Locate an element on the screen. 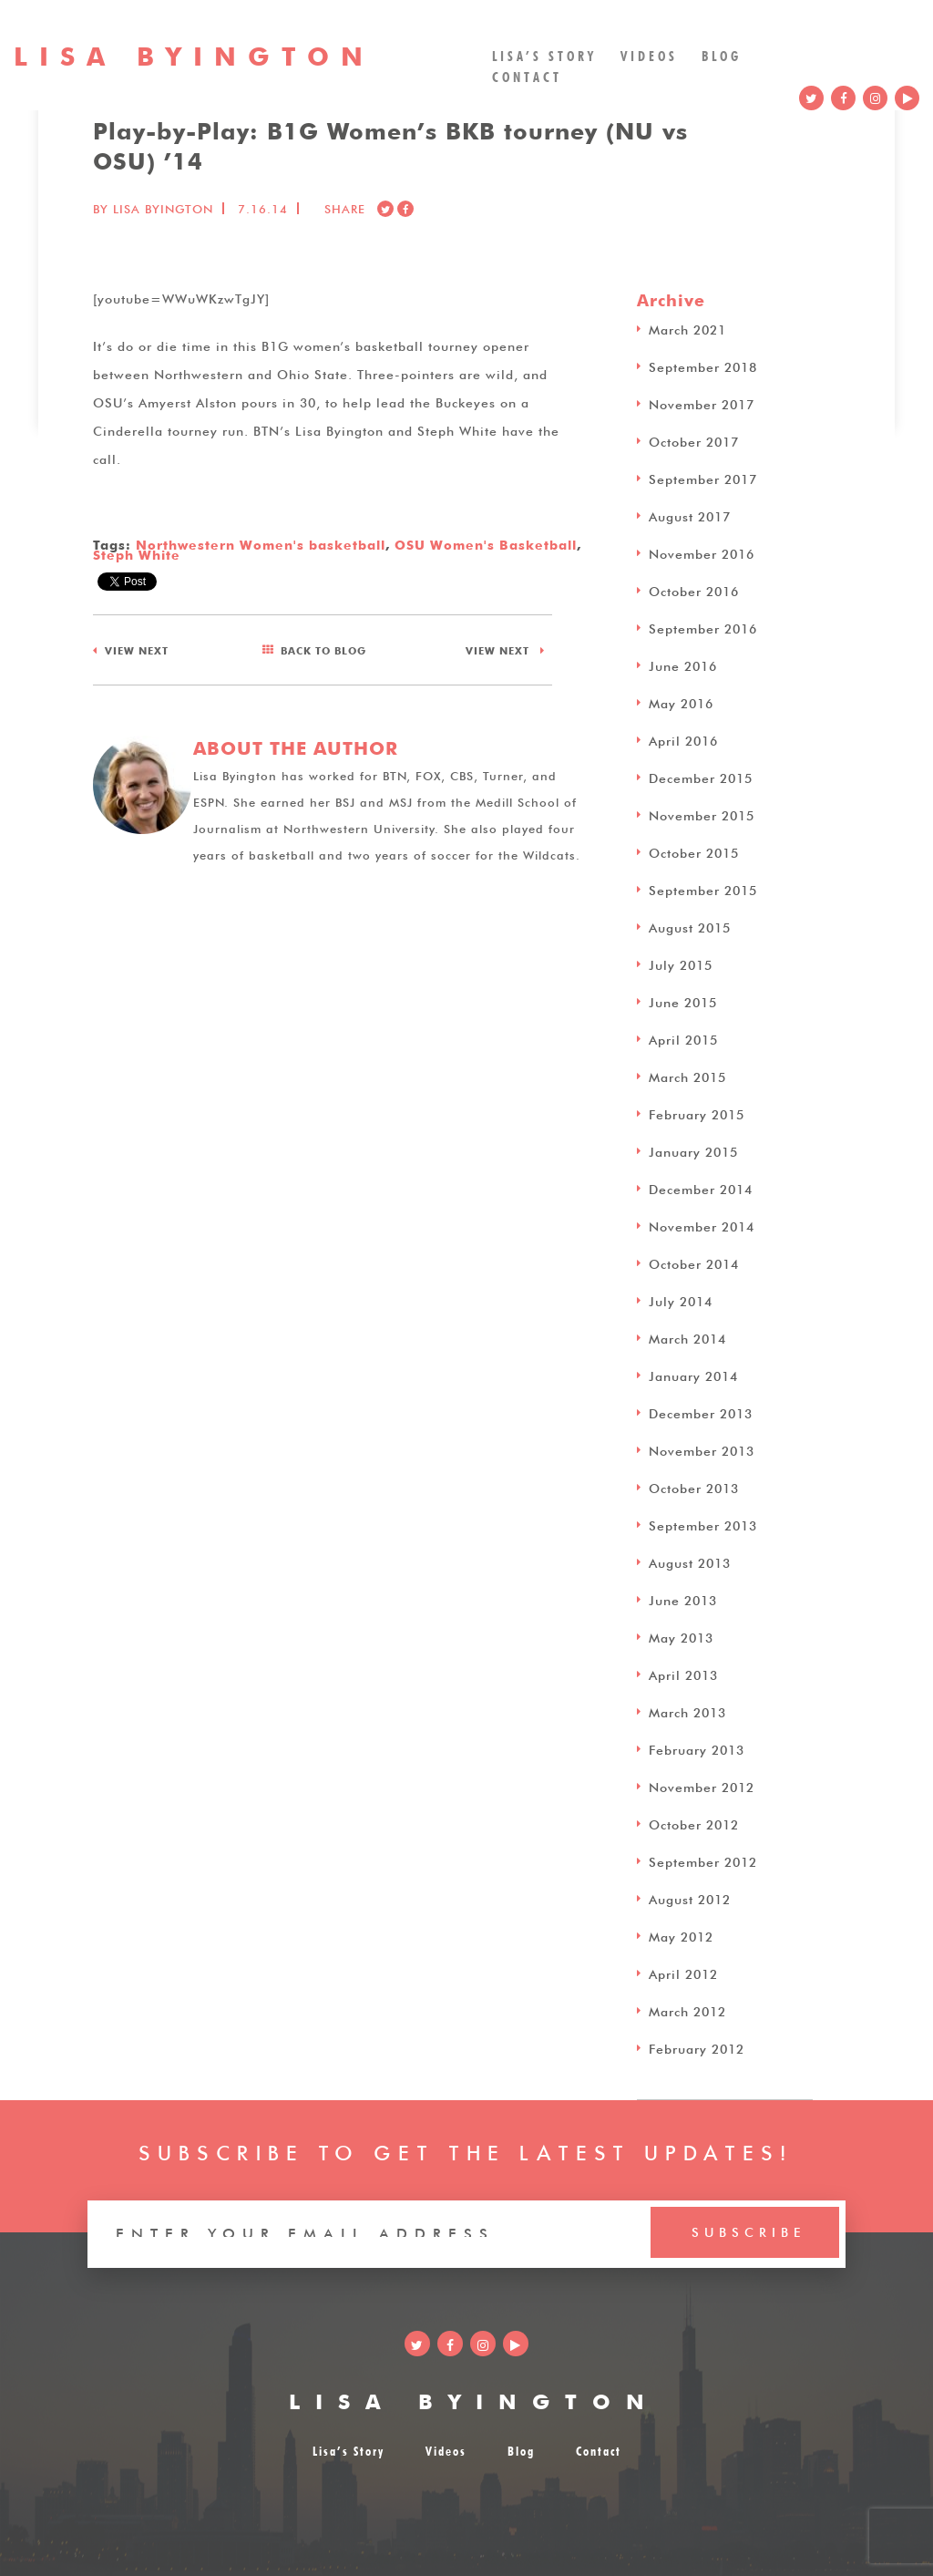 Image resolution: width=933 pixels, height=2576 pixels. March 2012 is located at coordinates (687, 2010).